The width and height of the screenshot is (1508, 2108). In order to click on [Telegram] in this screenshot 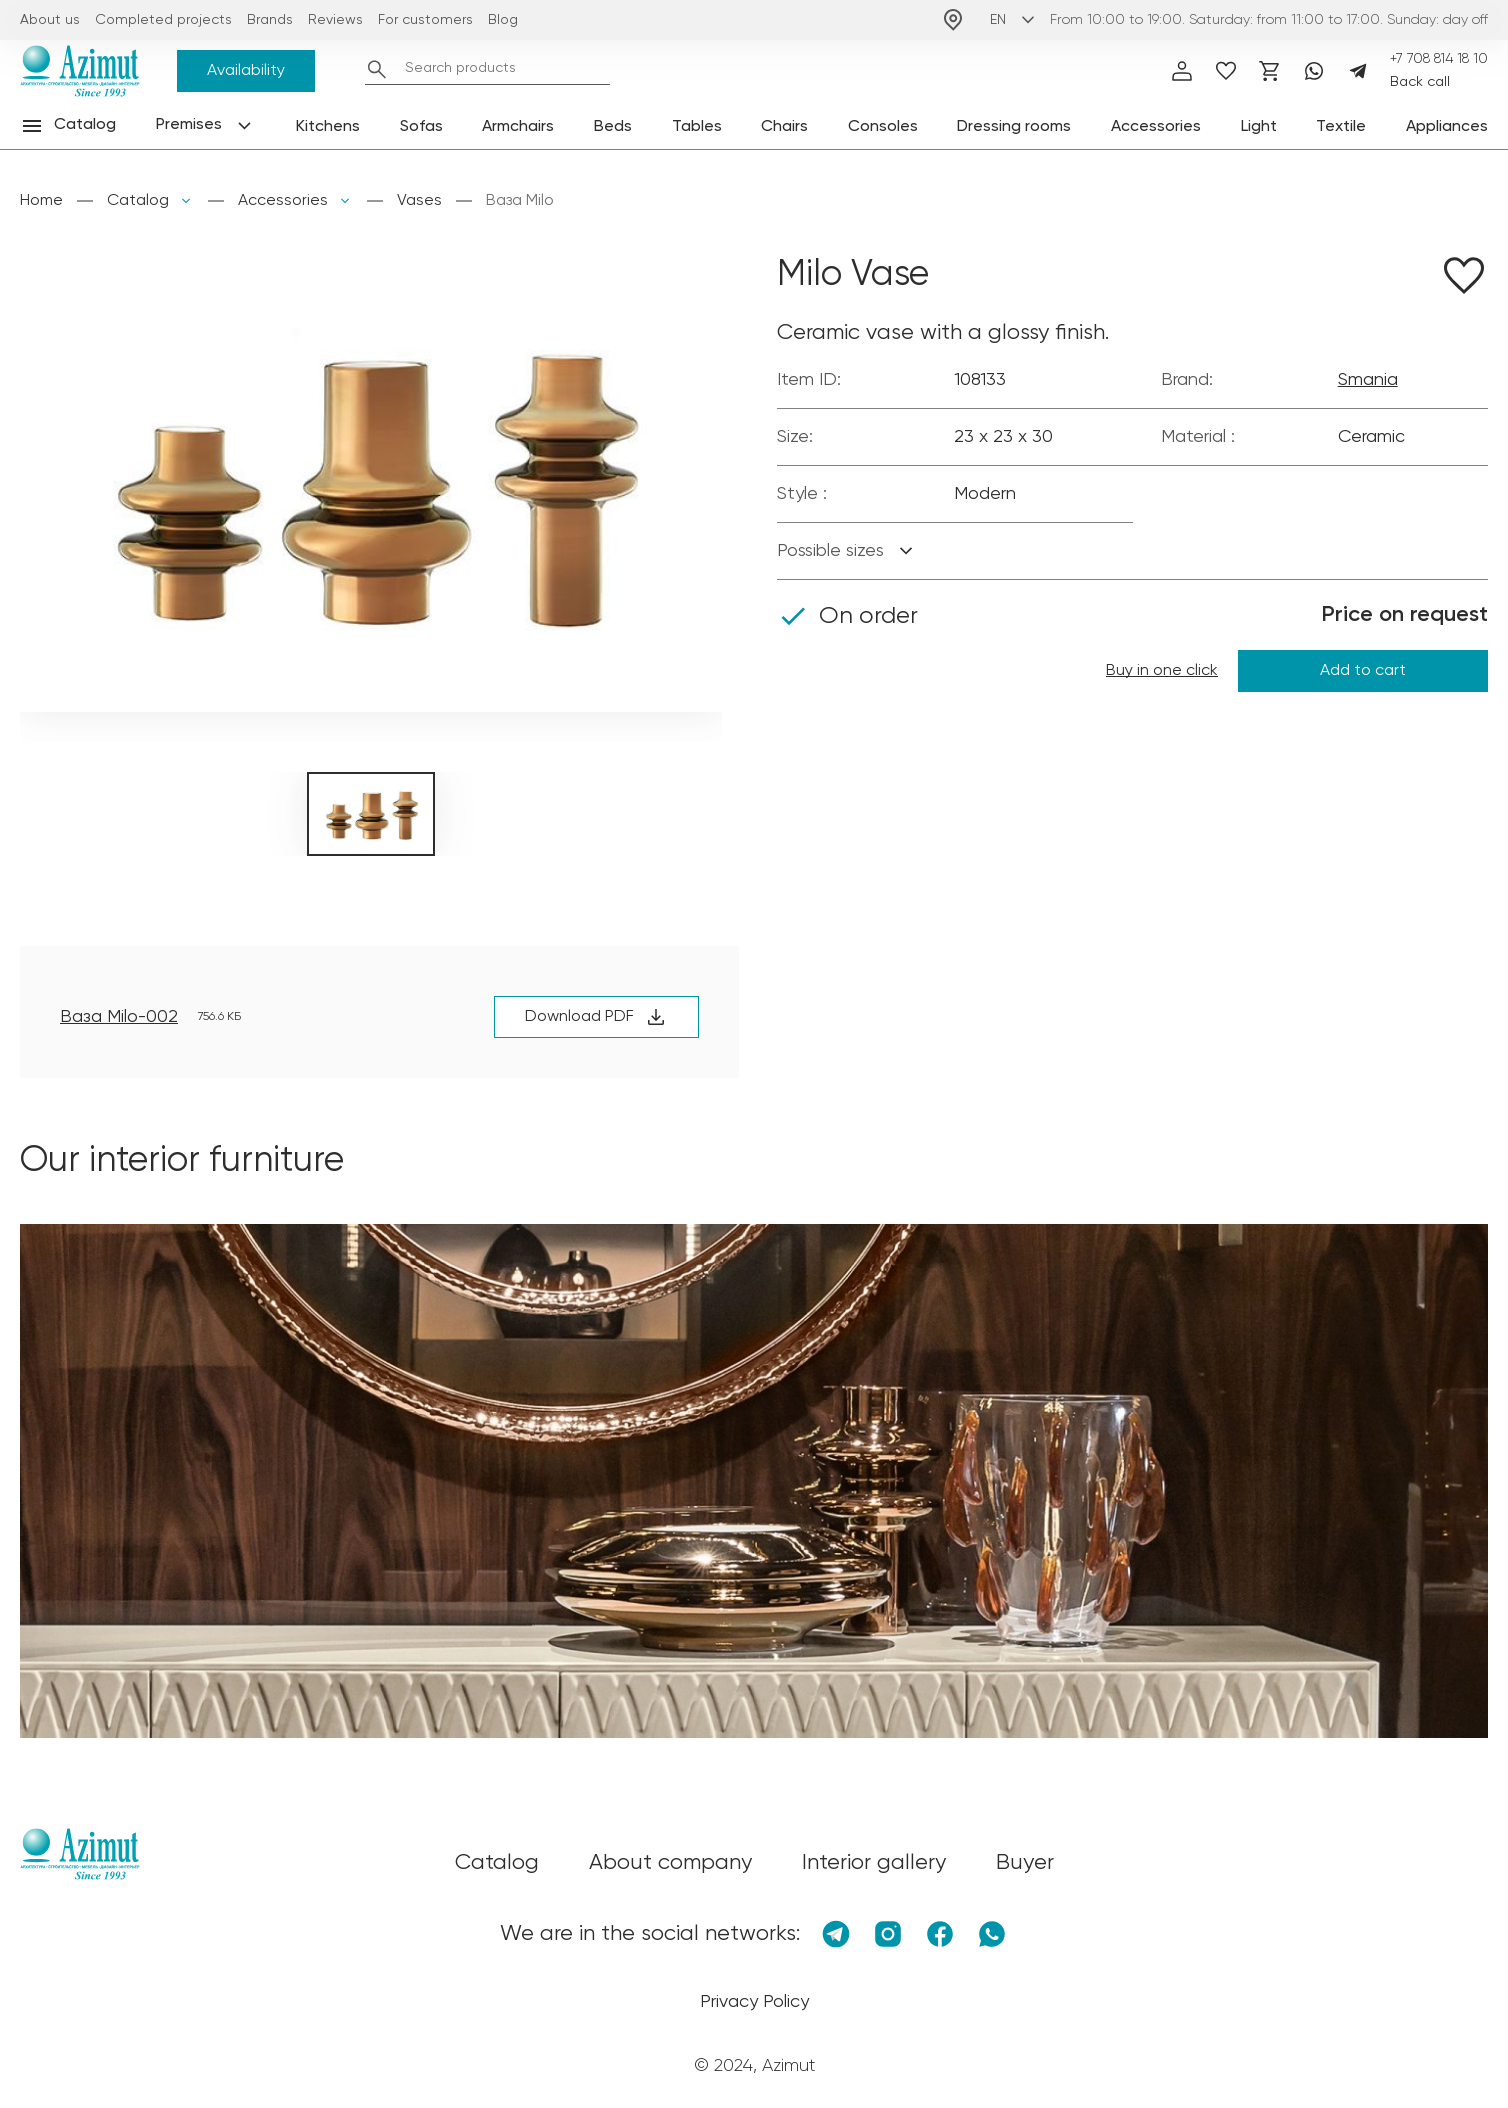, I will do `click(1358, 71)`.